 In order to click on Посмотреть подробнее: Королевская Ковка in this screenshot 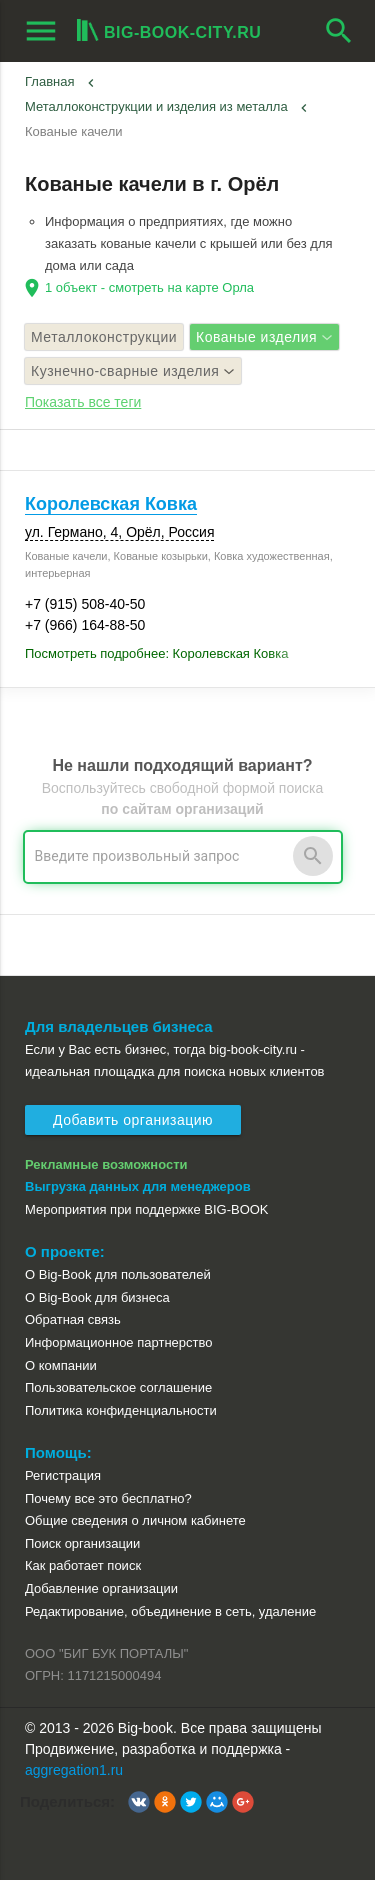, I will do `click(156, 653)`.